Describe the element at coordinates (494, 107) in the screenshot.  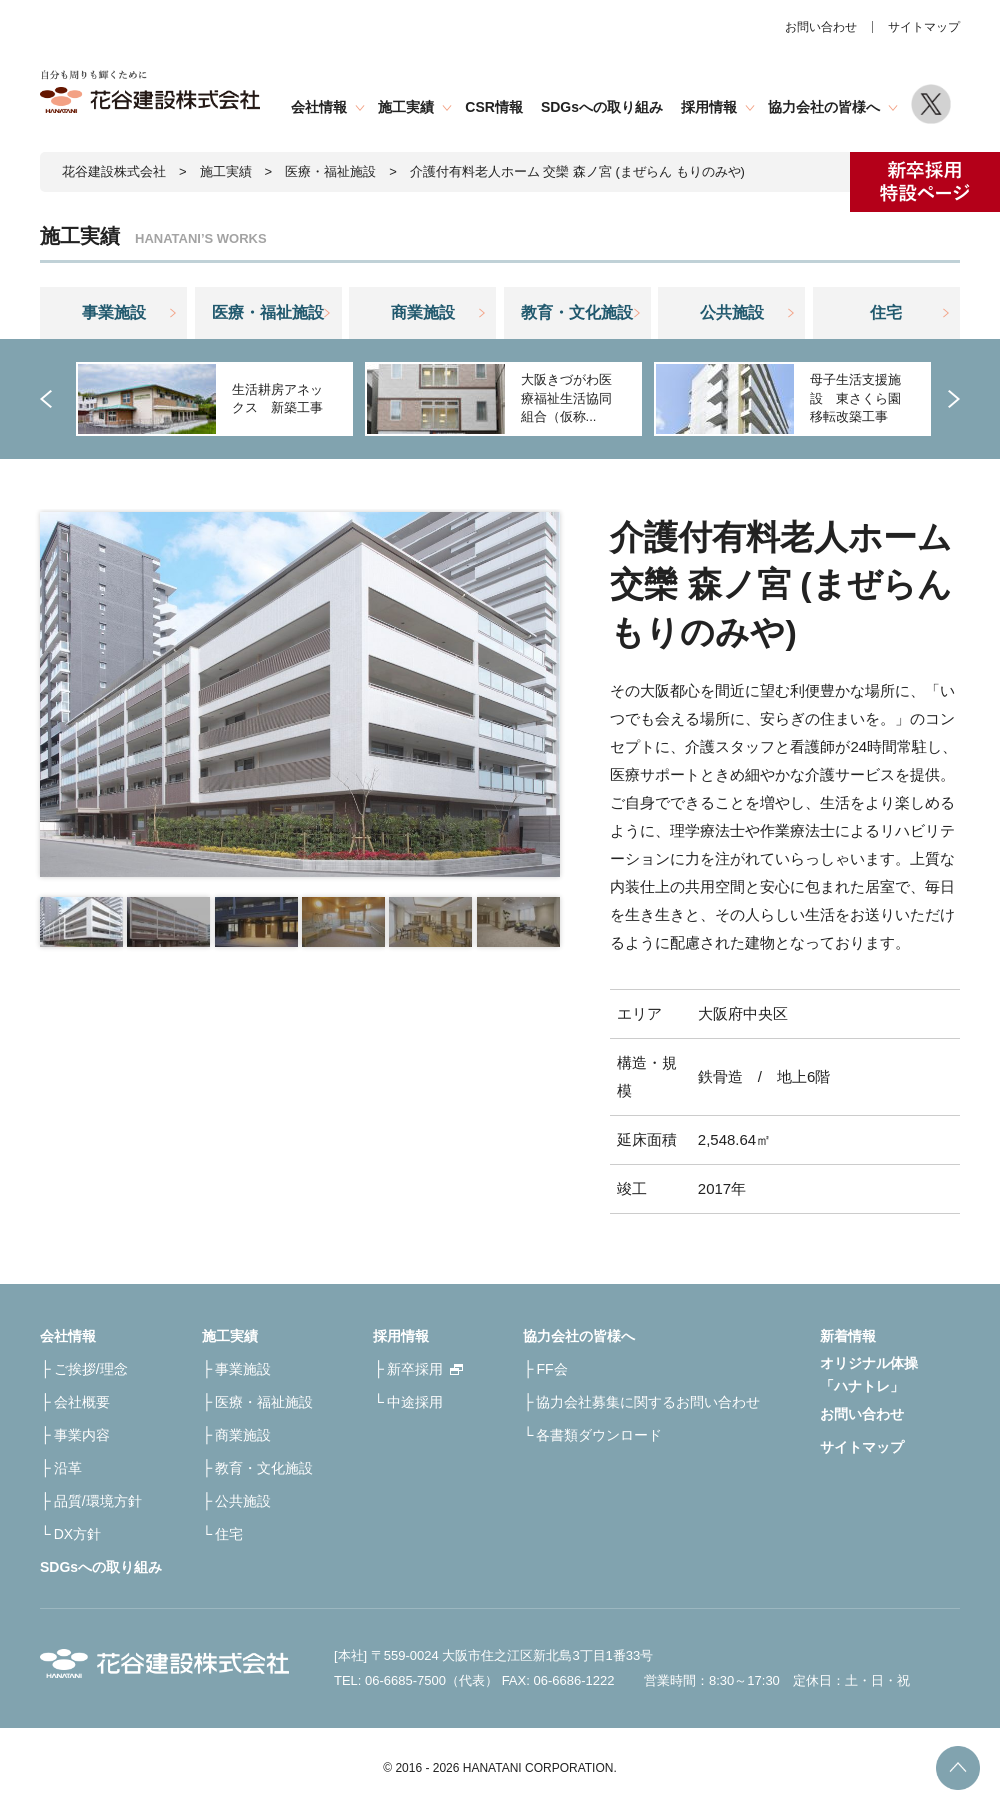
I see `CSR情報` at that location.